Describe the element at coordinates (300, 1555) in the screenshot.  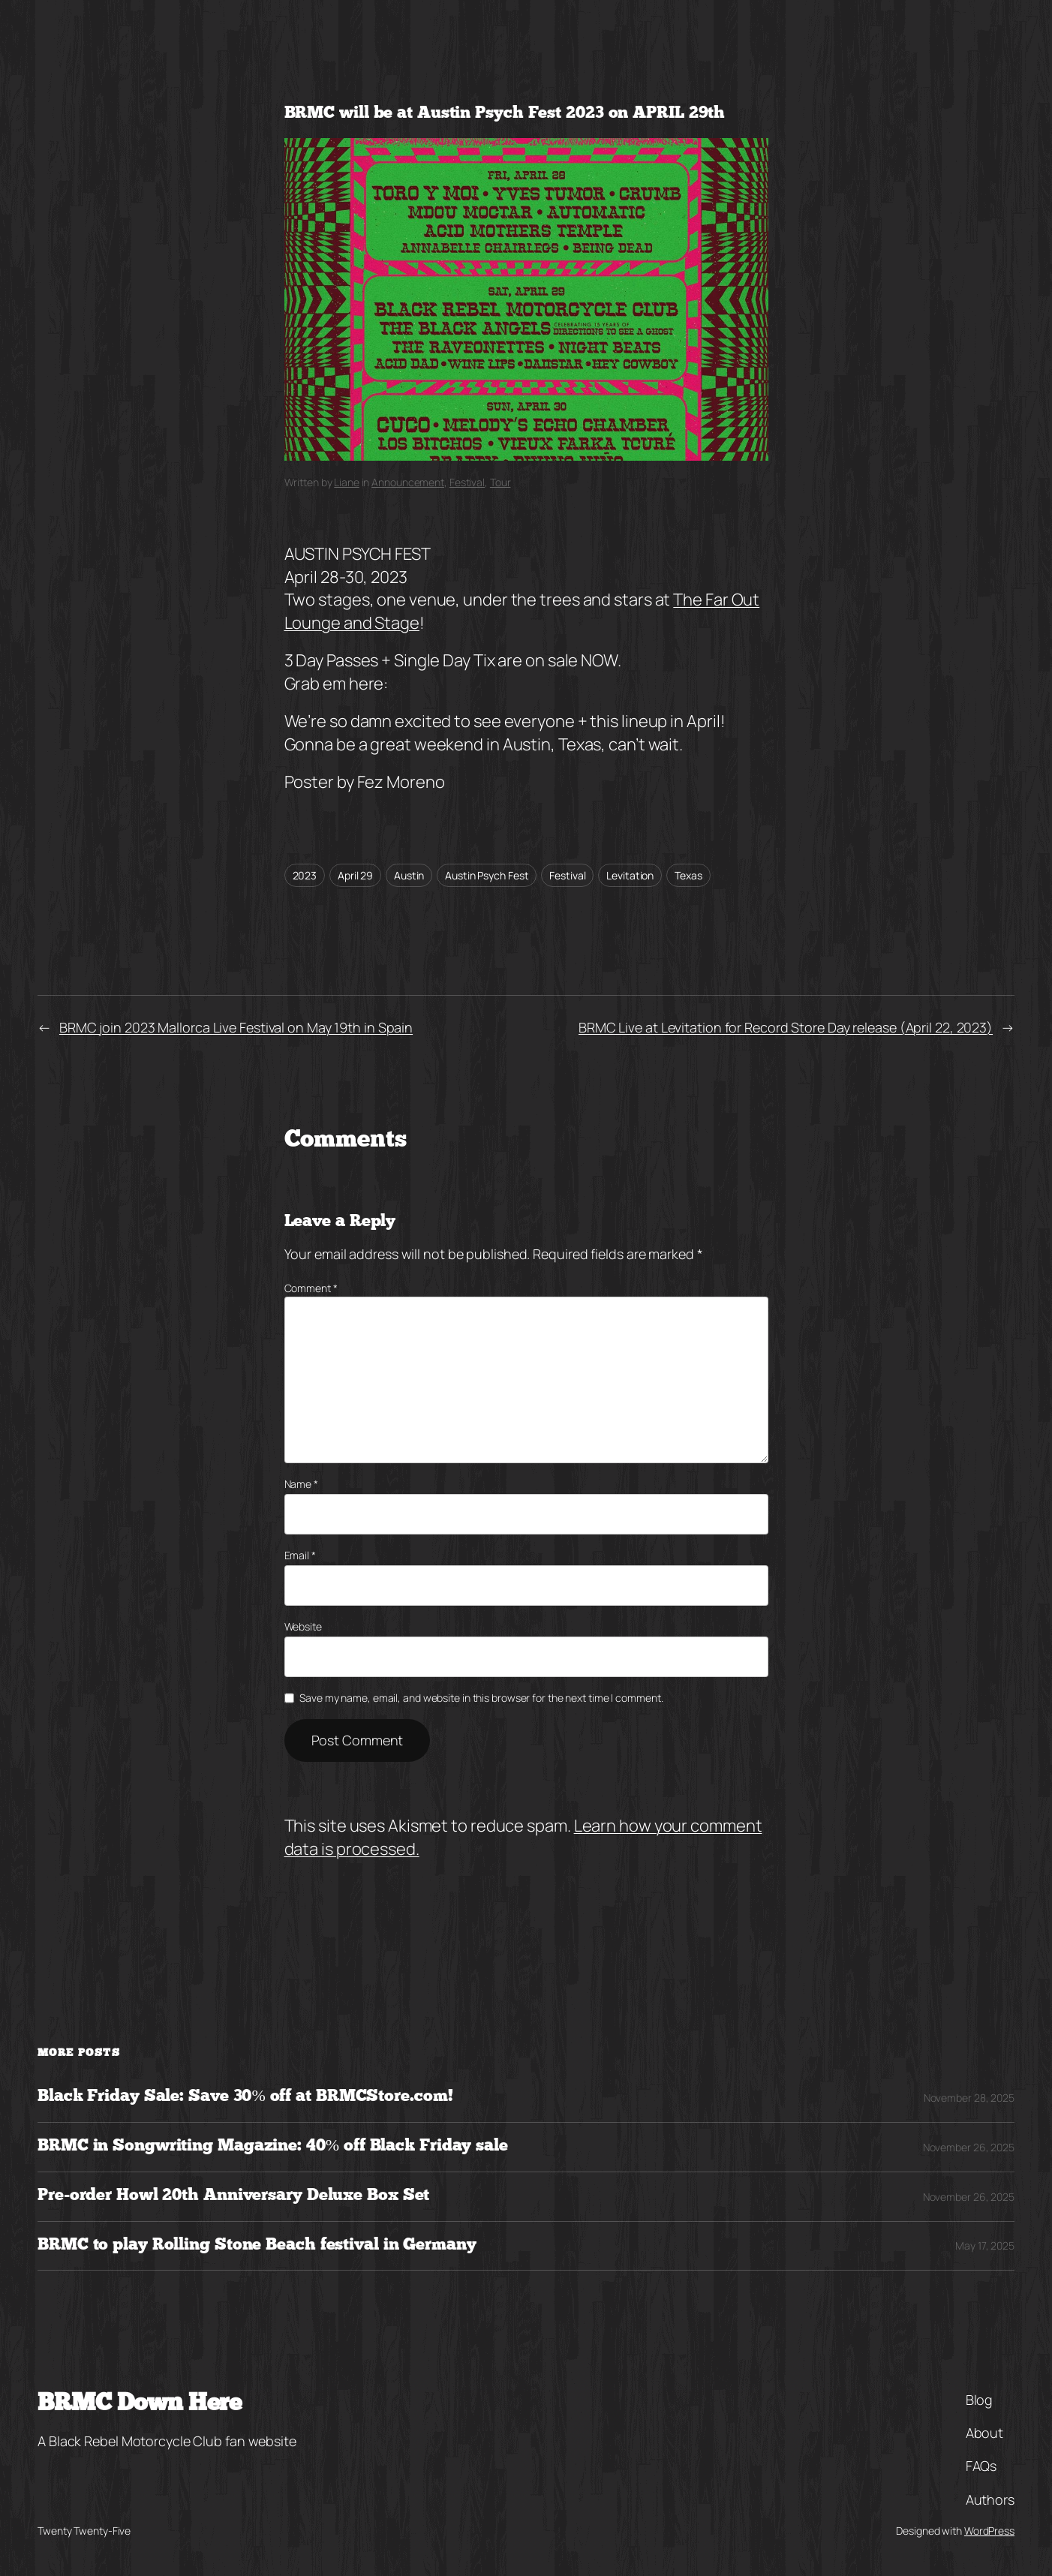
I see `Email` at that location.